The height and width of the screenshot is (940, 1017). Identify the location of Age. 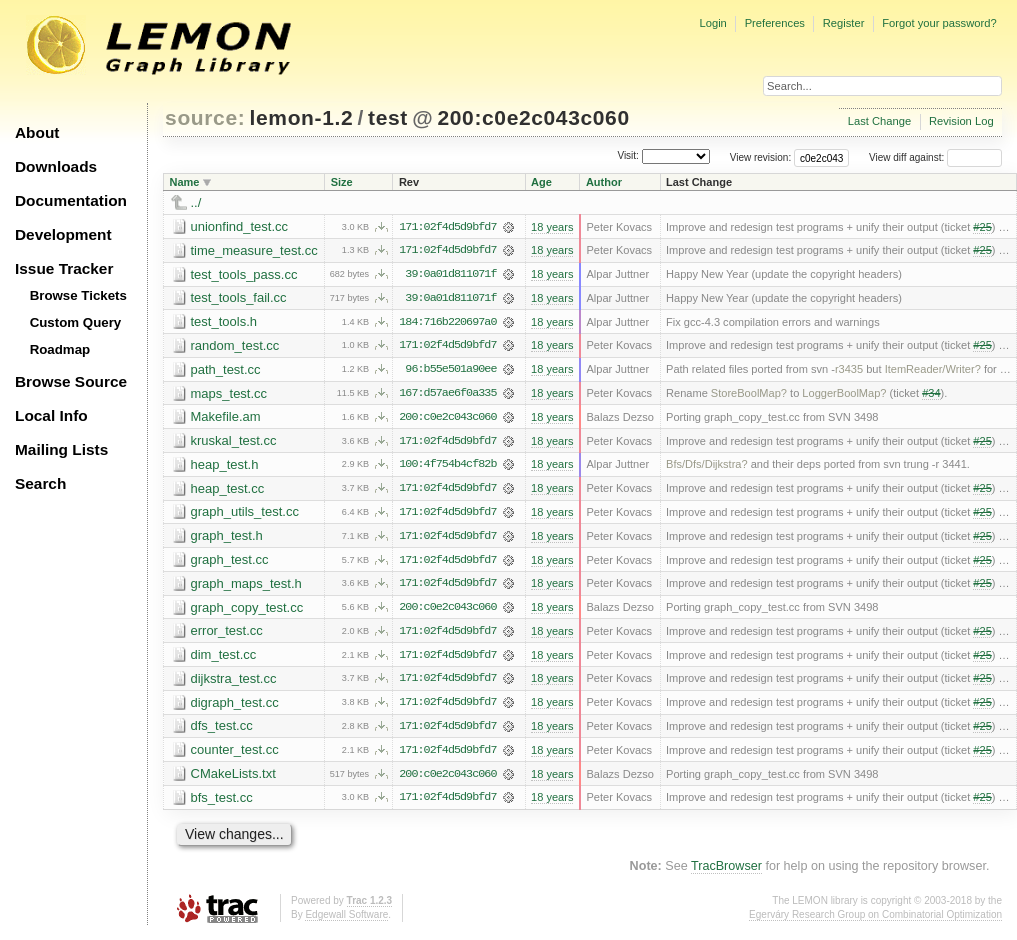
(541, 182).